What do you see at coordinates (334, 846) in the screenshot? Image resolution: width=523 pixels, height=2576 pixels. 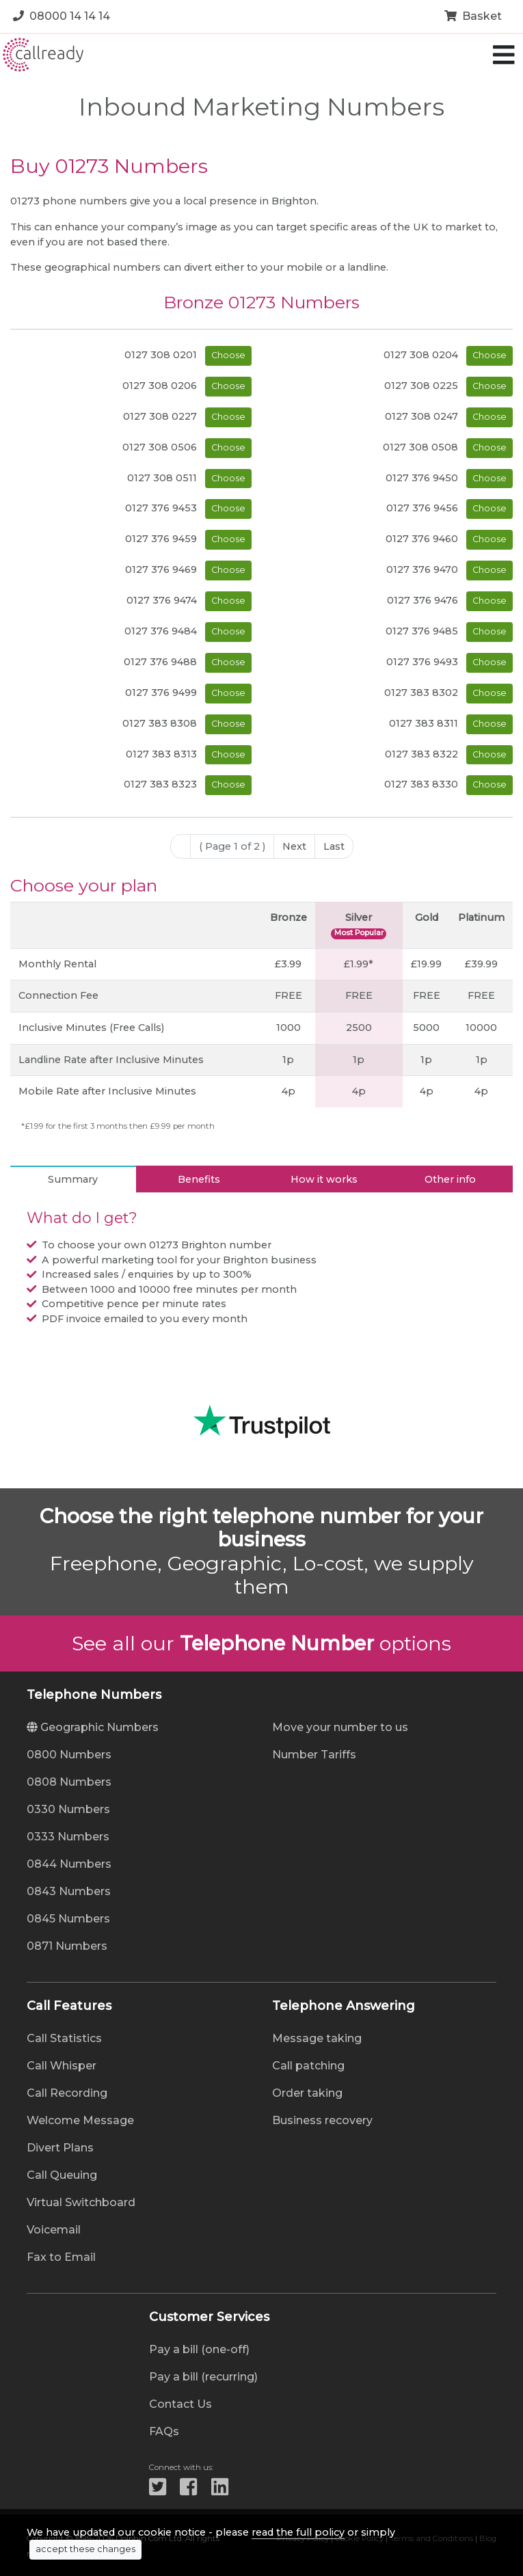 I see `Last` at bounding box center [334, 846].